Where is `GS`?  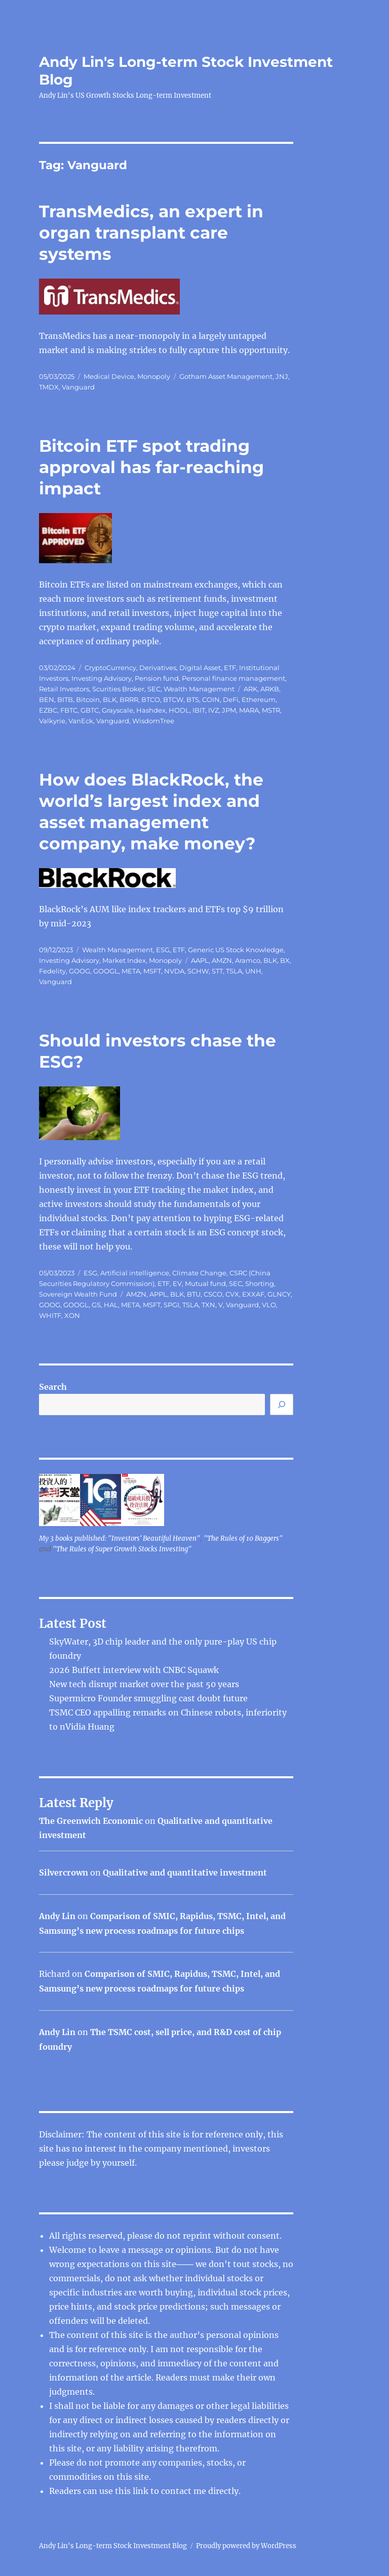
GS is located at coordinates (96, 1305).